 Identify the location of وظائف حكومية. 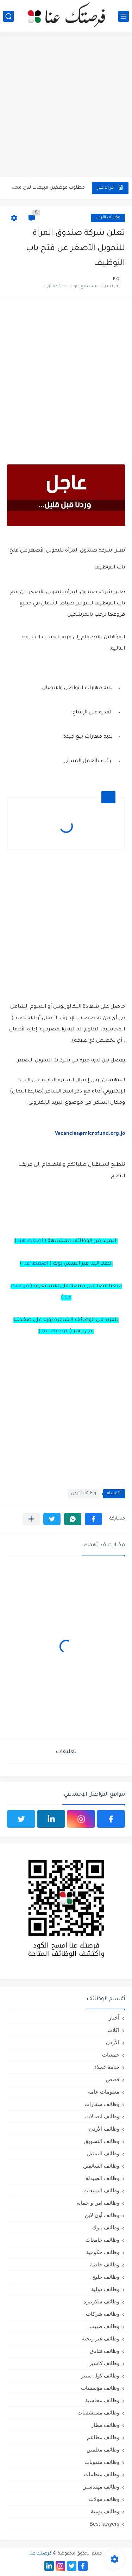
(102, 2252).